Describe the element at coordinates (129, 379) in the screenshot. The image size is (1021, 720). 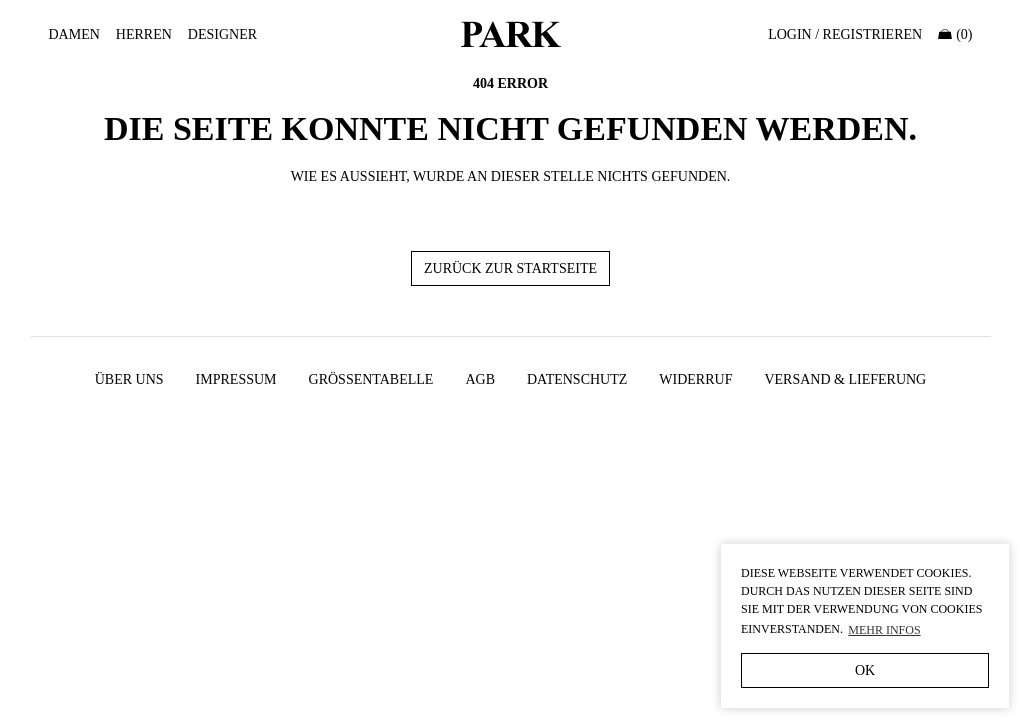
I see `Über uns` at that location.